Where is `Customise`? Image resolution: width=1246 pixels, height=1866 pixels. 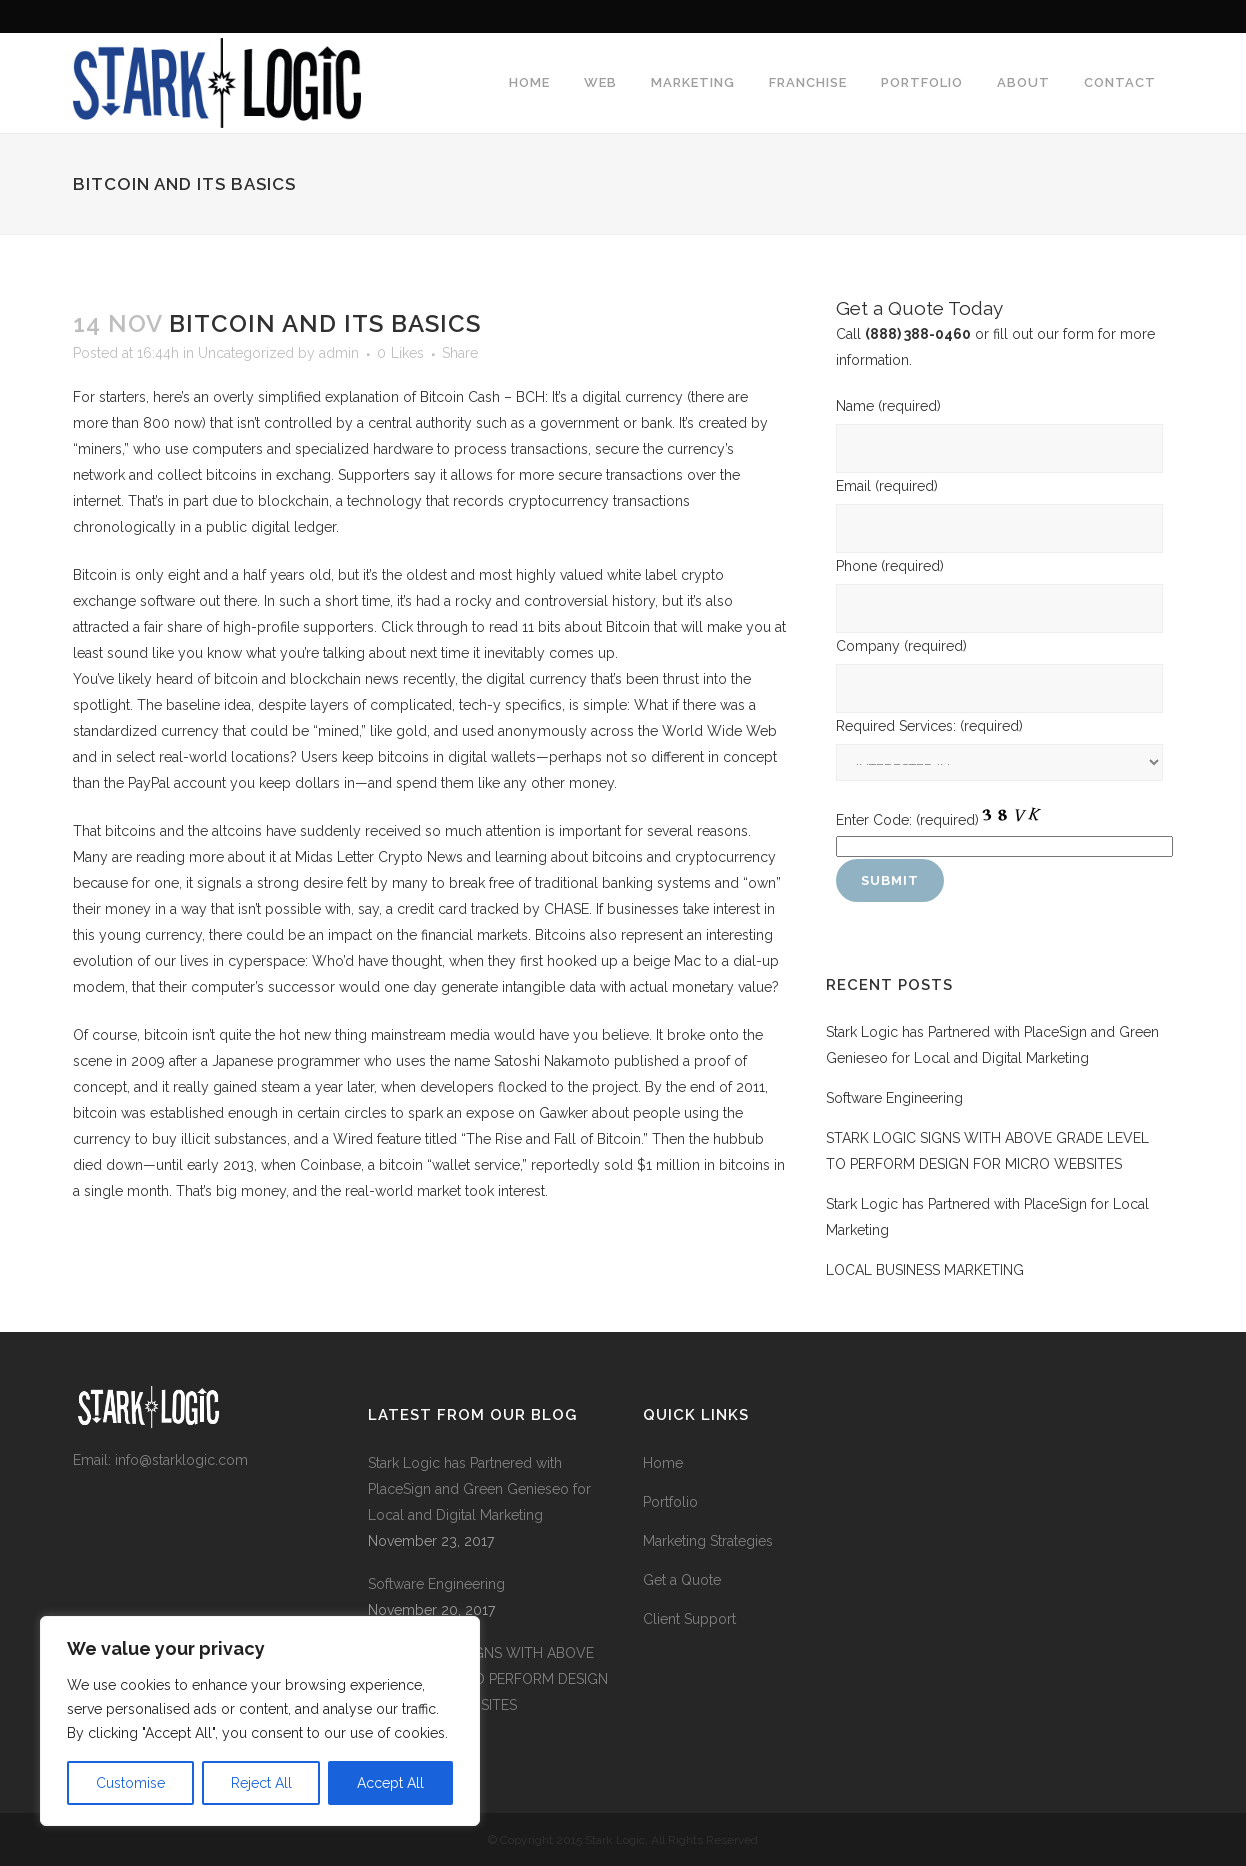
Customise is located at coordinates (130, 1783).